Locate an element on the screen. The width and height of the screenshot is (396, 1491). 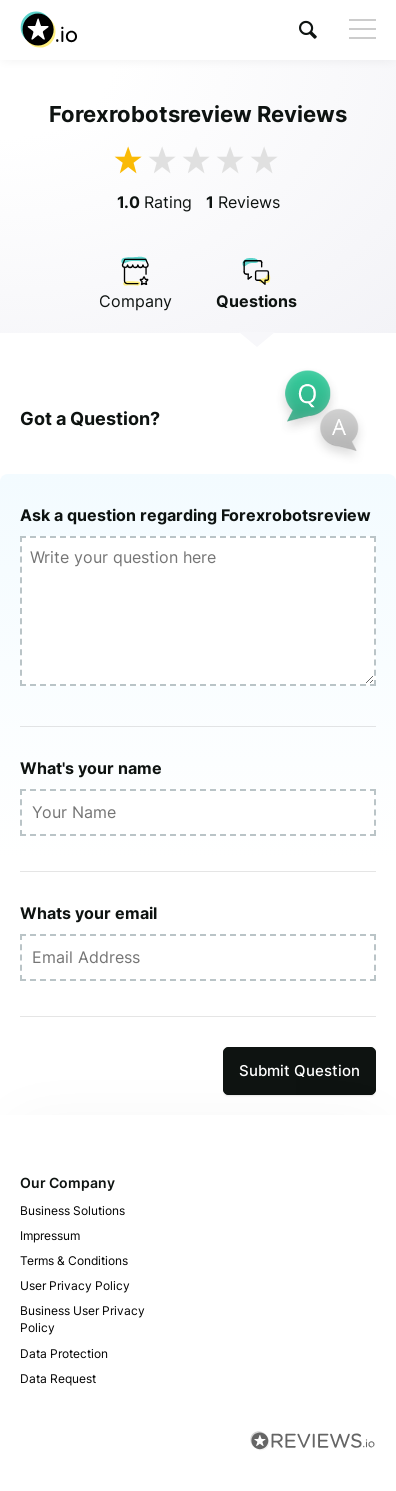
What's your name is located at coordinates (91, 768).